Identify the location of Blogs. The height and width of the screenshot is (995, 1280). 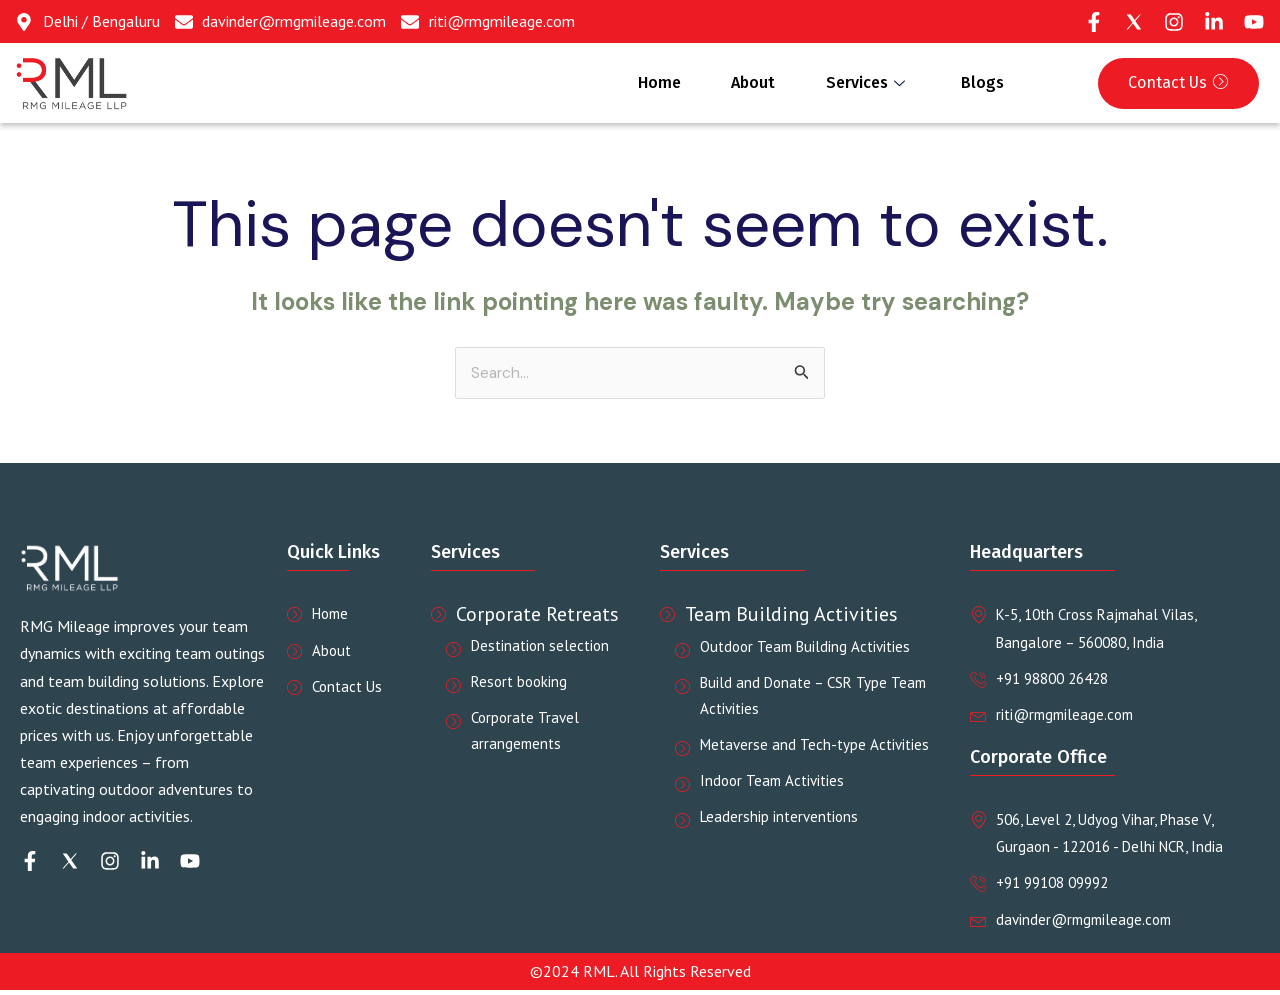
(977, 83).